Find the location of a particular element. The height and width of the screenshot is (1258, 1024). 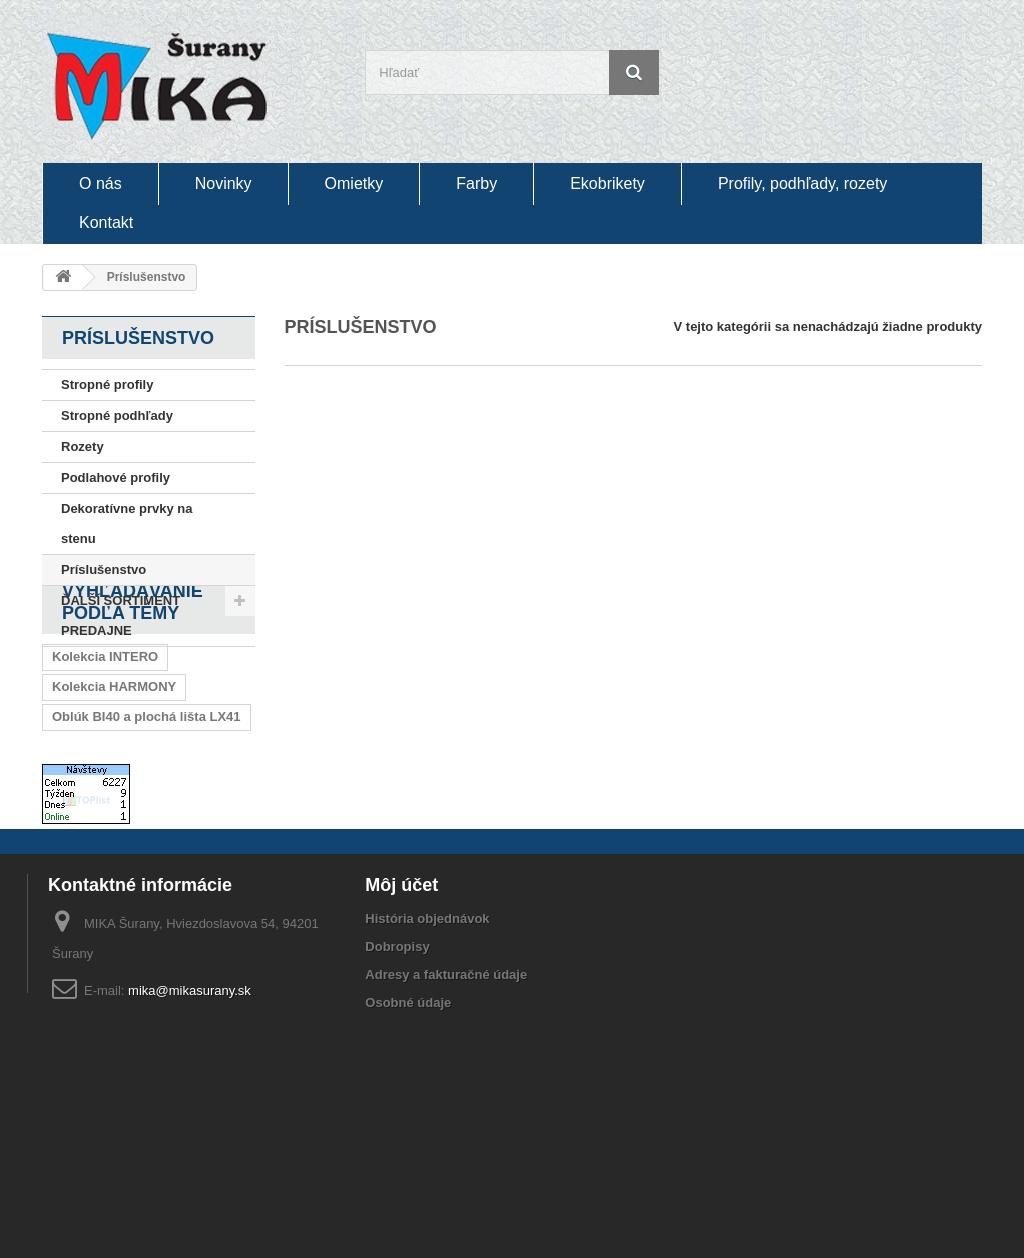

Dekoratívne prvky na stenu is located at coordinates (127, 523).